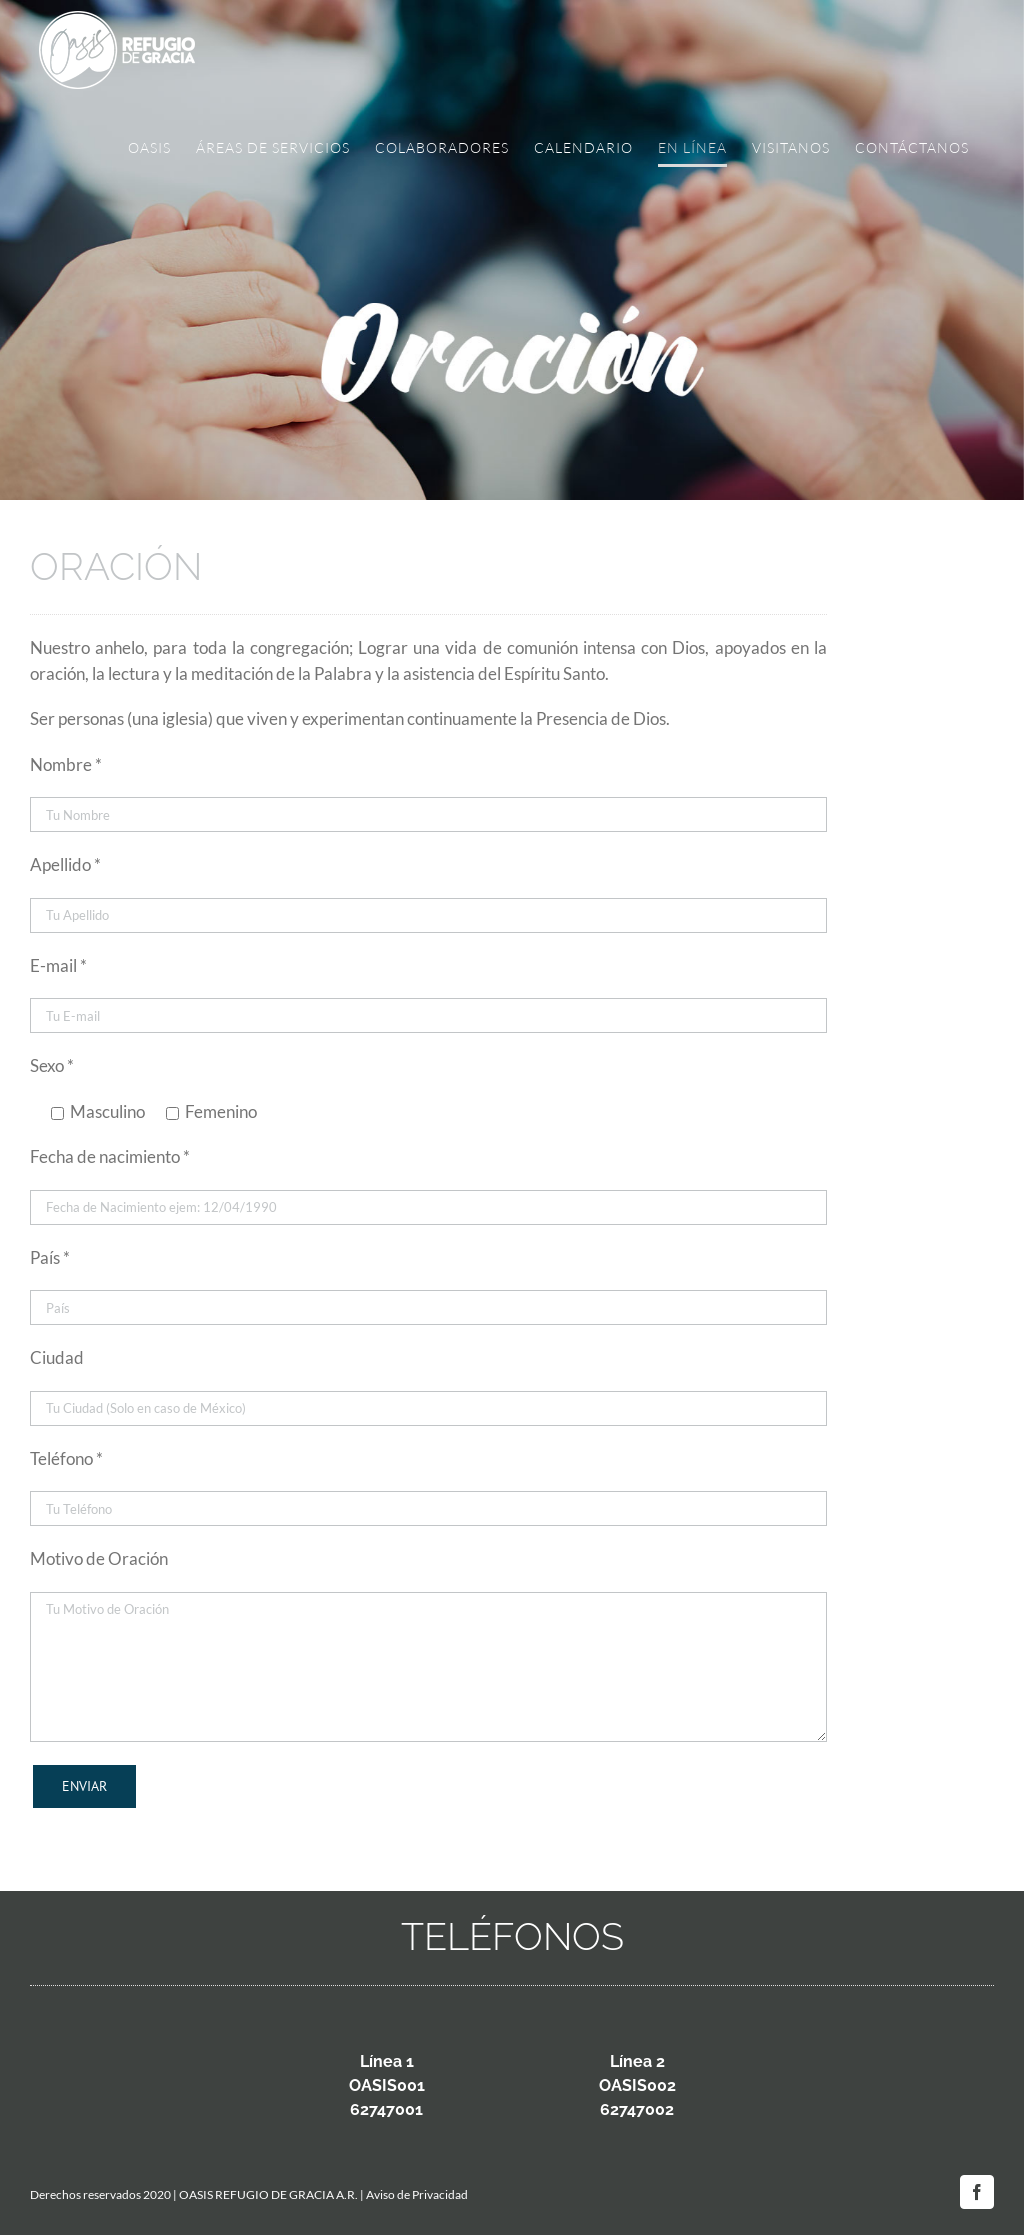 The height and width of the screenshot is (2235, 1024). What do you see at coordinates (417, 2194) in the screenshot?
I see `Aviso de Privacidad` at bounding box center [417, 2194].